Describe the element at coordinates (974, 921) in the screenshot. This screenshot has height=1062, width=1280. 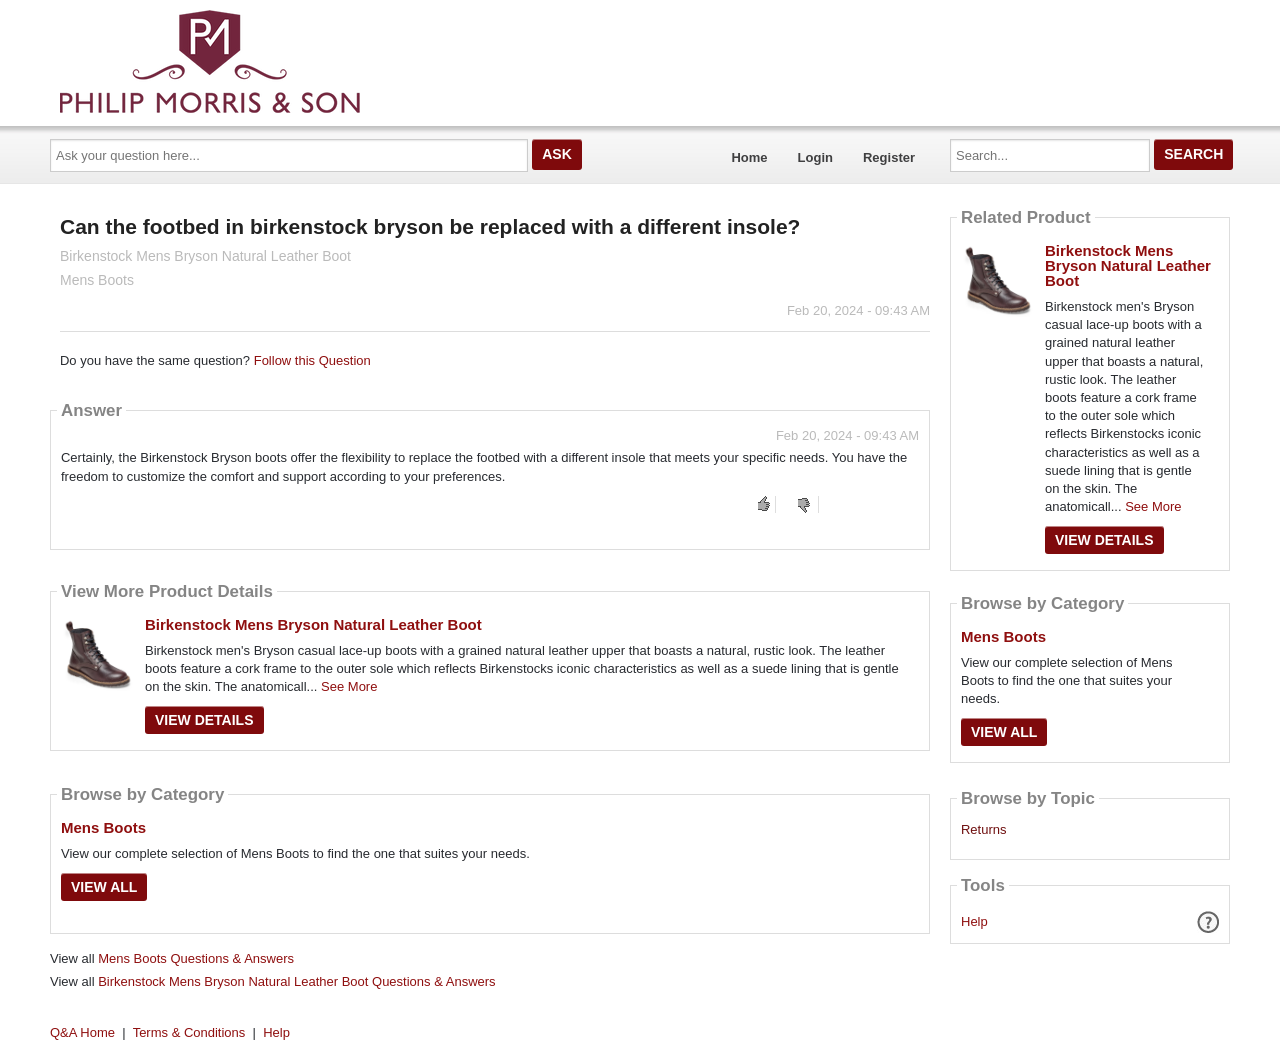
I see `Help` at that location.